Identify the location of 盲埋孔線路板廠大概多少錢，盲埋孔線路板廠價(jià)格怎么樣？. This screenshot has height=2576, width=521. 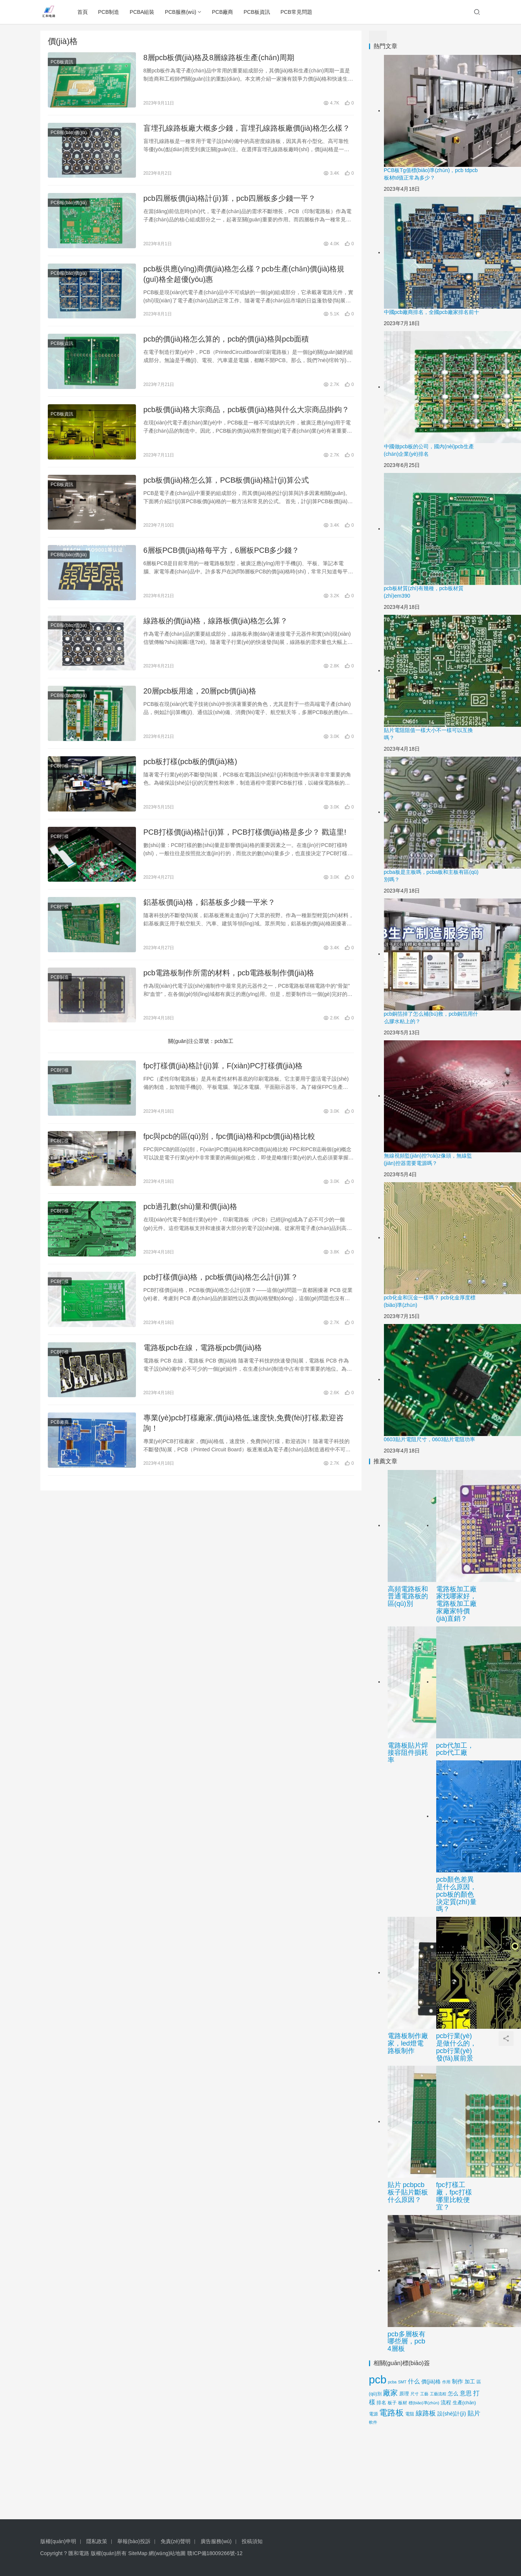
(246, 128).